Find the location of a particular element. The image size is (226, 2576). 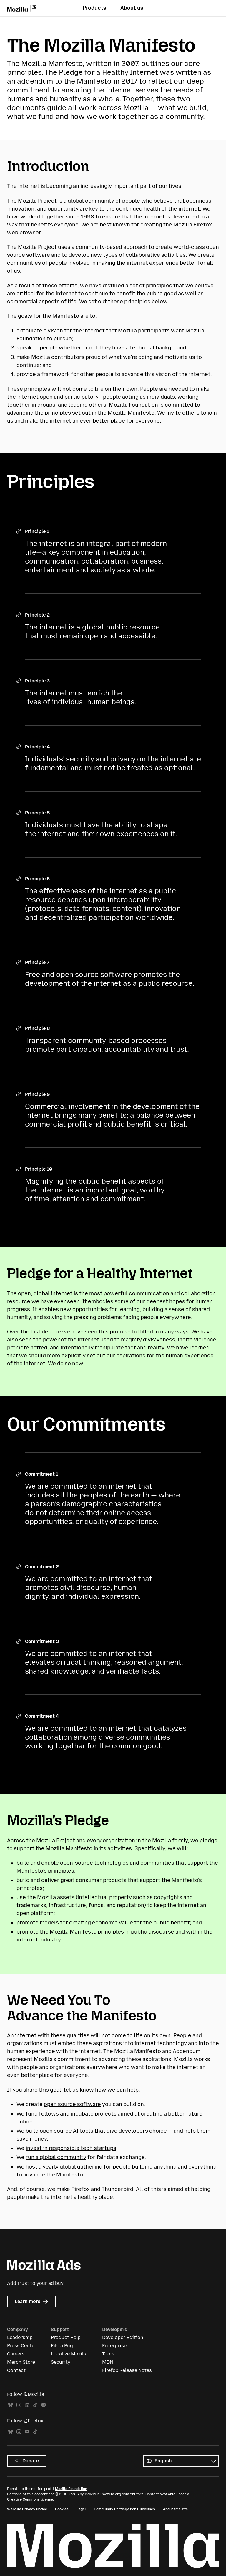

YouTube is located at coordinates (27, 2432).